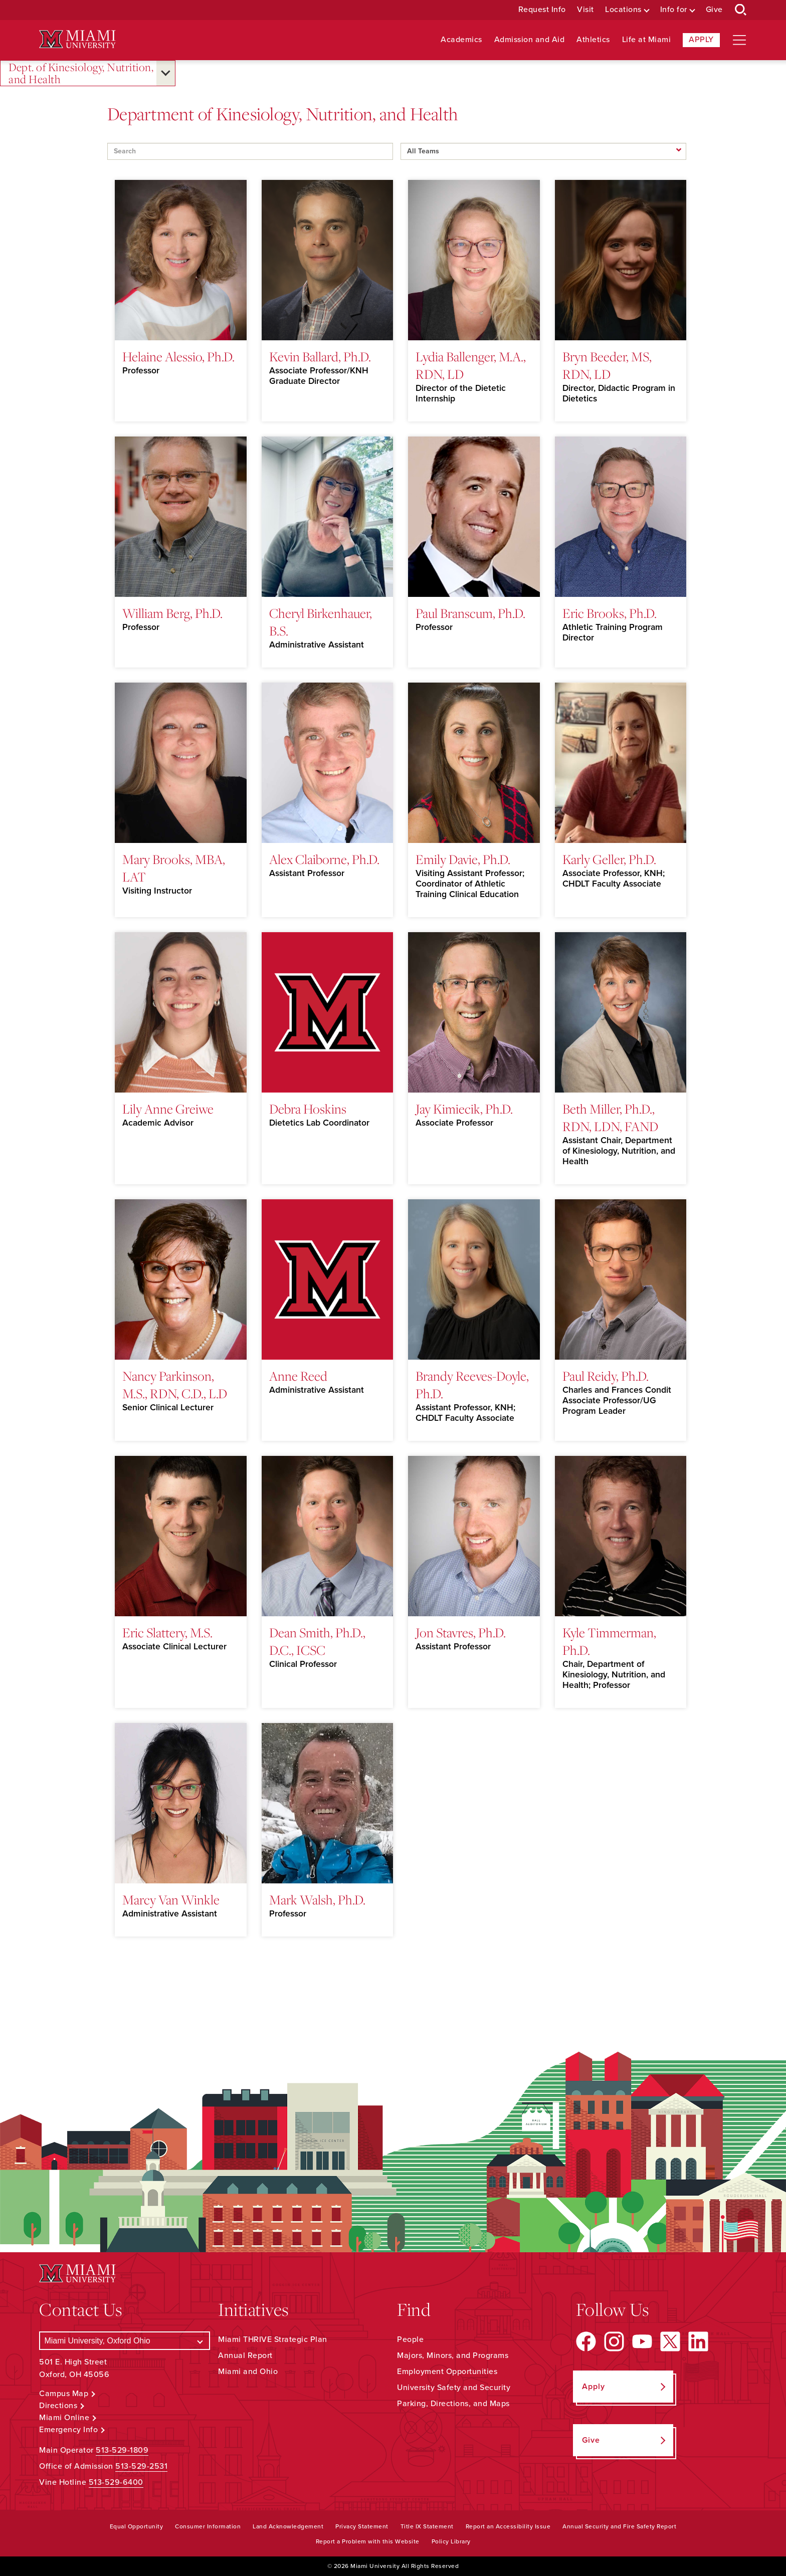  I want to click on Debra Hoskins, so click(307, 1108).